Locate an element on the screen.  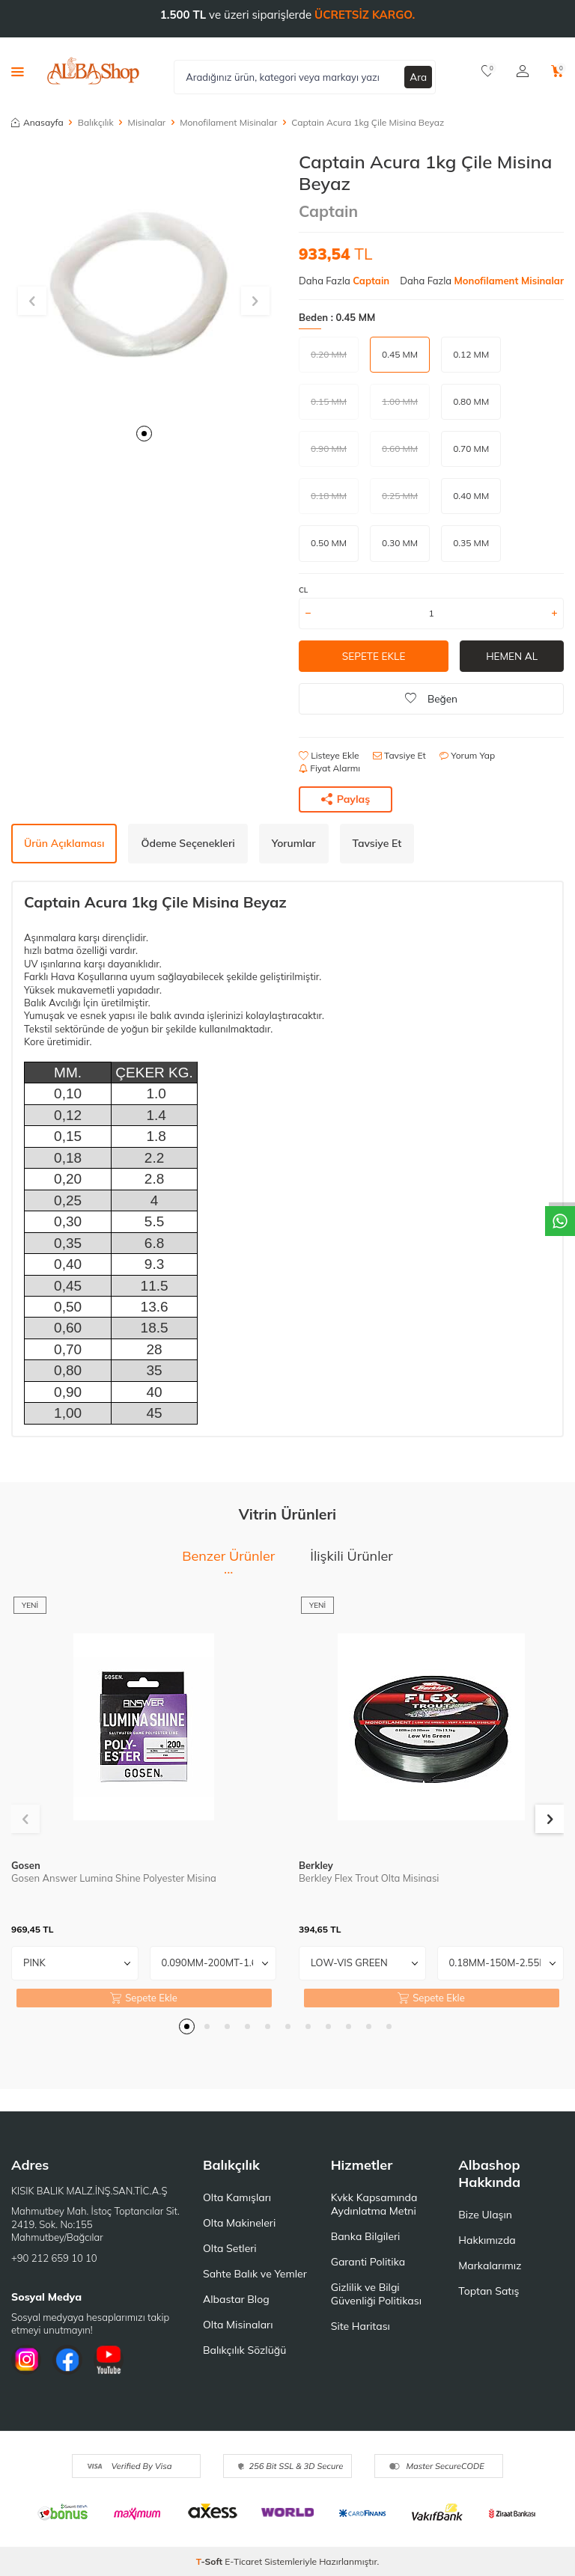
Gizlilik ve Bilgi Güvenliği Politikası is located at coordinates (376, 2293).